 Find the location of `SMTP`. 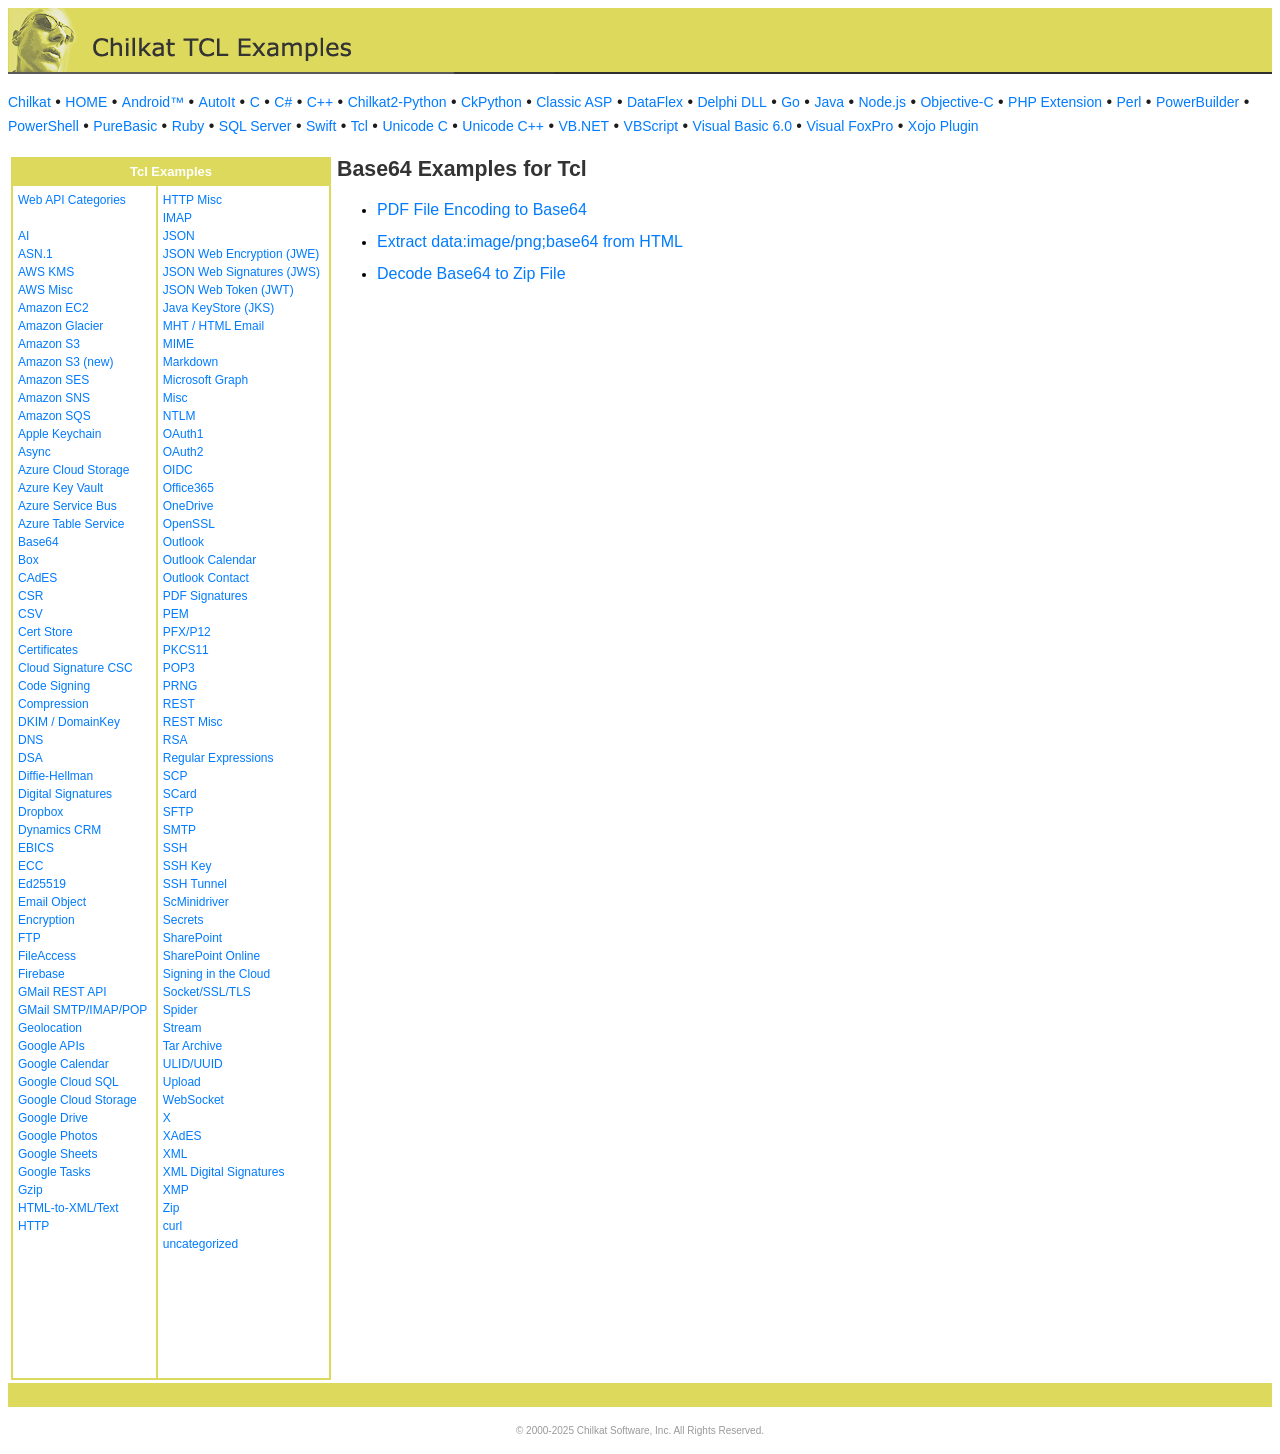

SMTP is located at coordinates (179, 830).